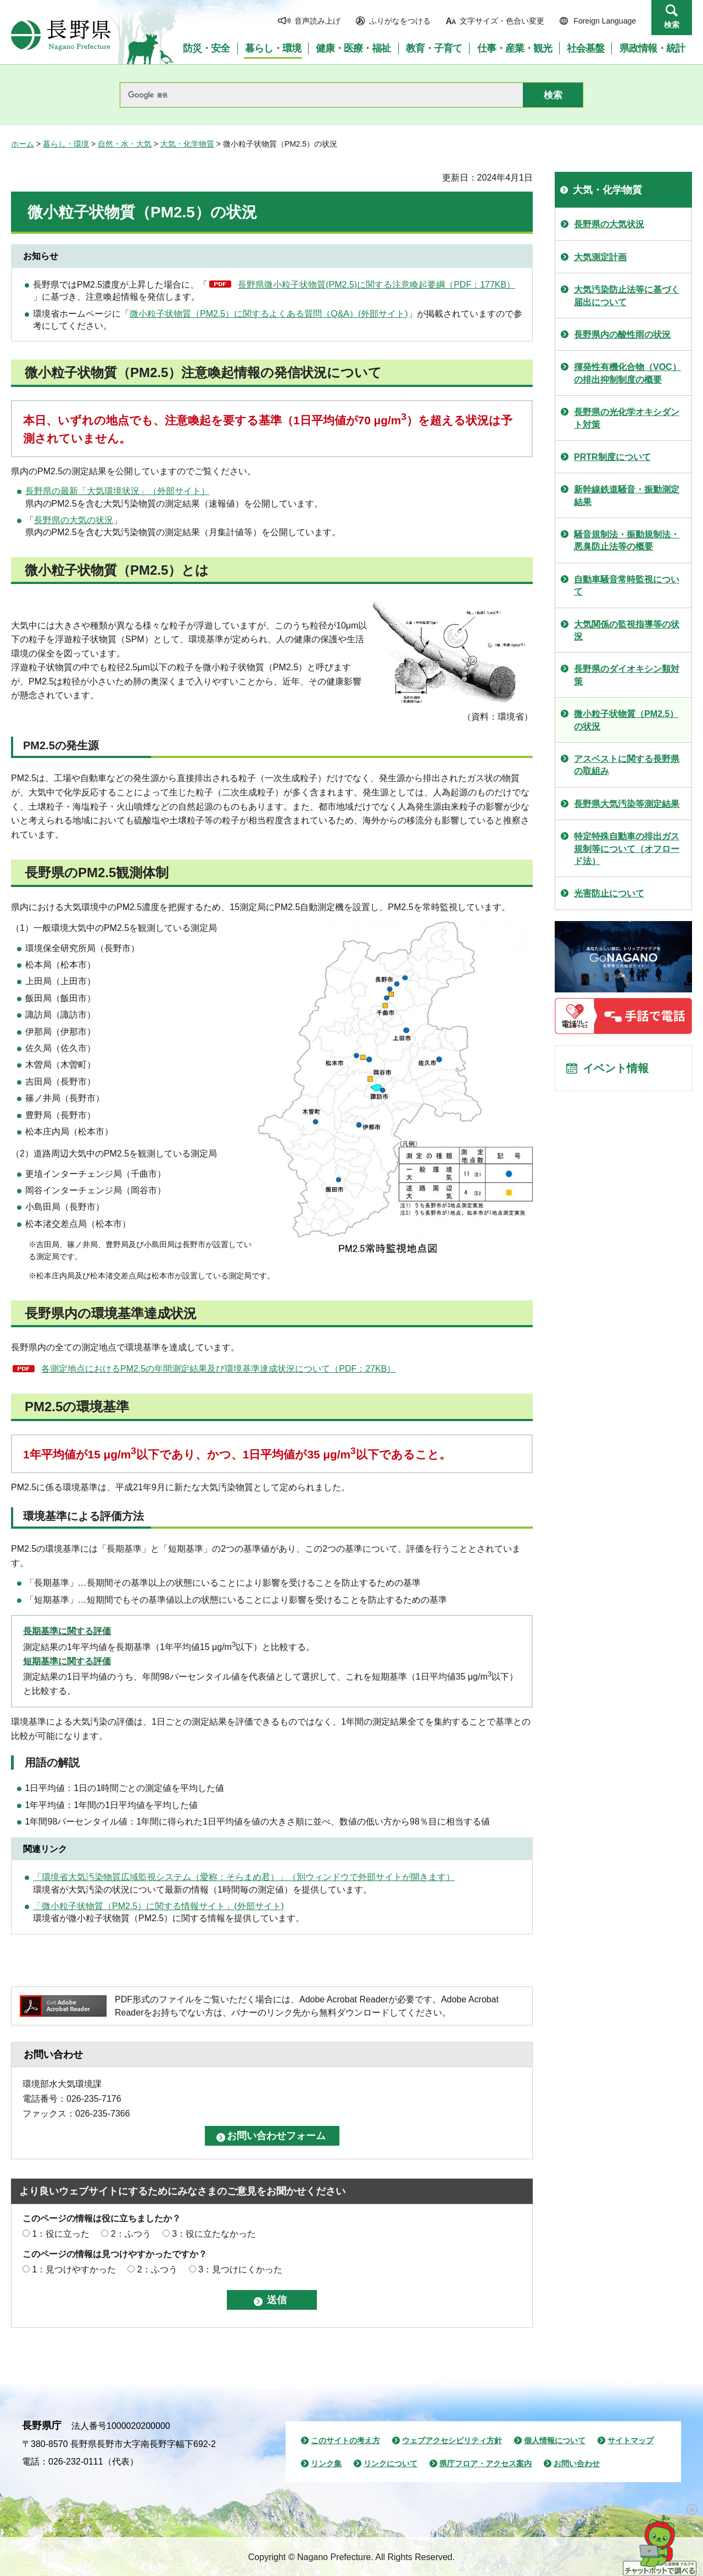  I want to click on PRTR制度について, so click(612, 457).